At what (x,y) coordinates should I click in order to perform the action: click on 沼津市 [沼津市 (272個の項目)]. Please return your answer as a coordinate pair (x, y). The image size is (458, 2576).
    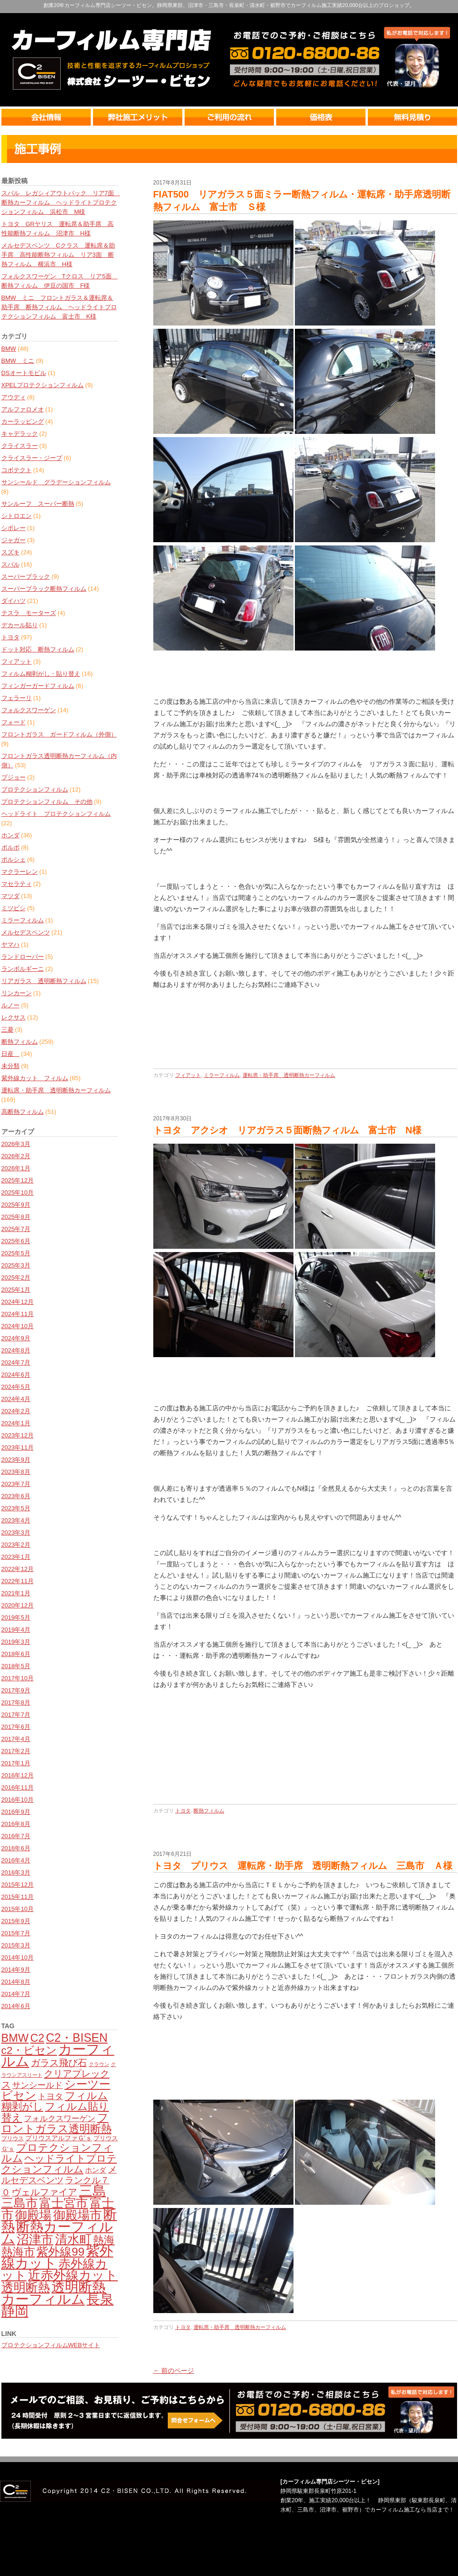
    Looking at the image, I should click on (35, 2239).